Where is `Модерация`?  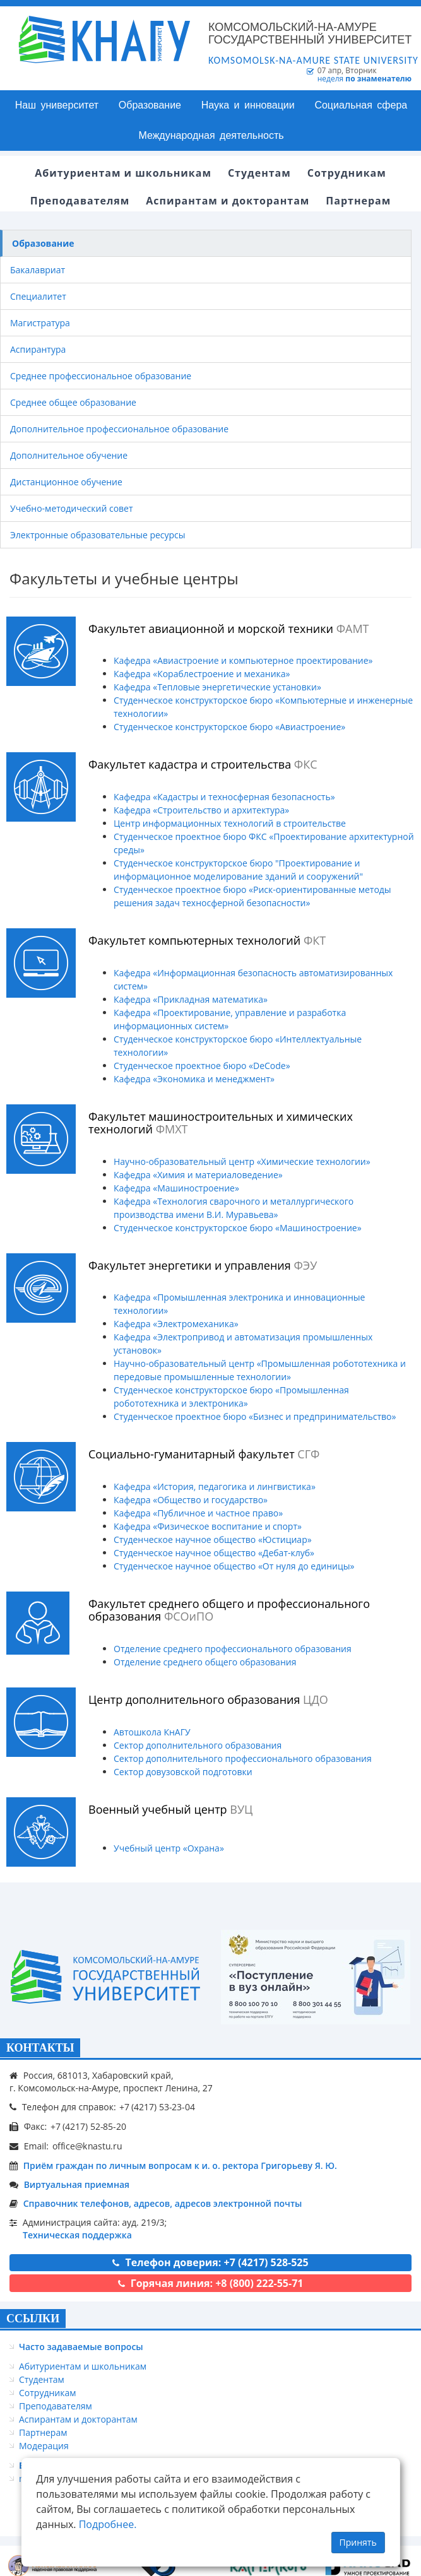
Модерация is located at coordinates (44, 2446).